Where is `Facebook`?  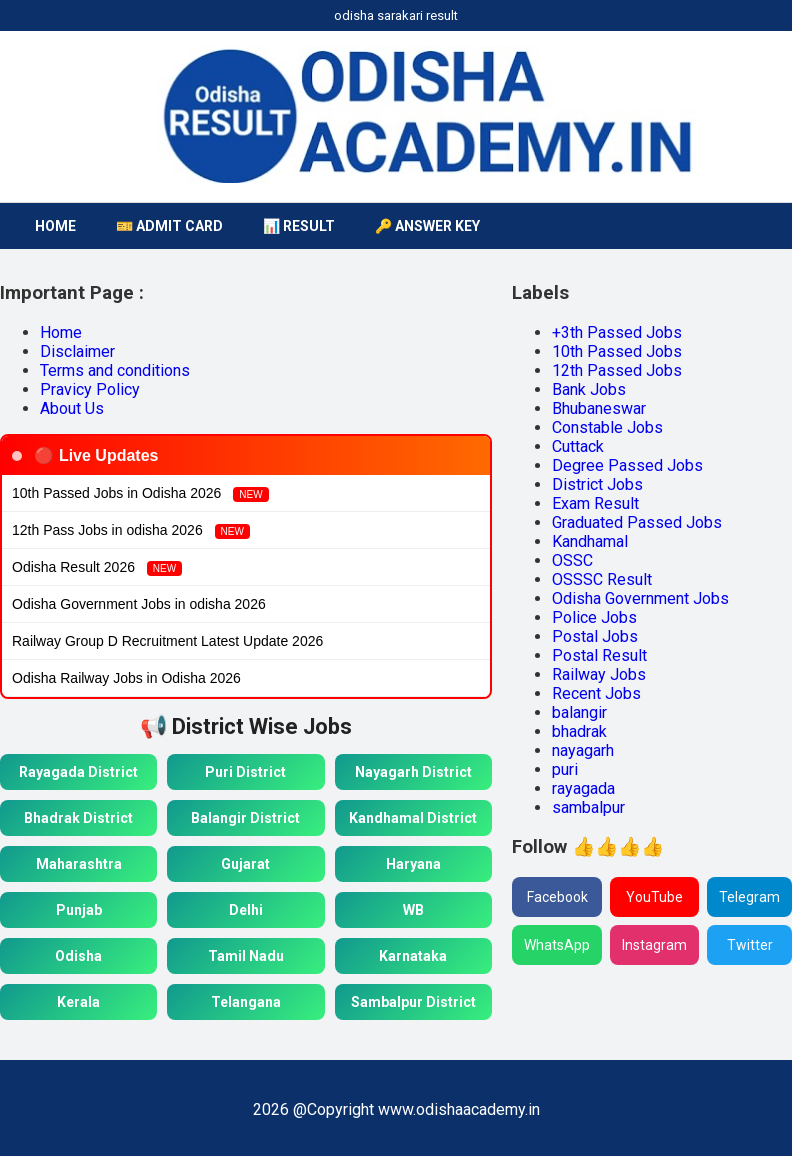 Facebook is located at coordinates (557, 897).